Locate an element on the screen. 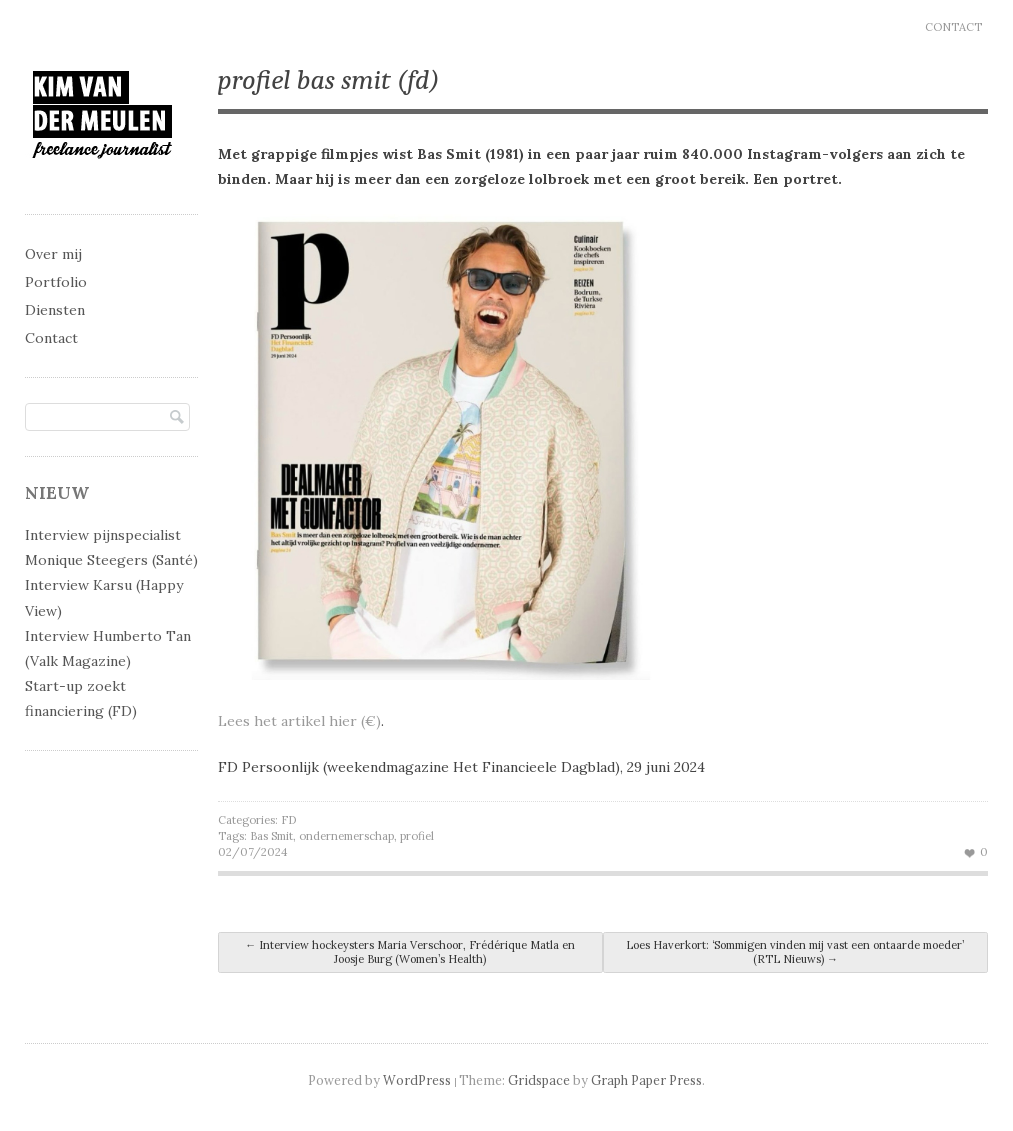  Gridspace is located at coordinates (539, 1080).